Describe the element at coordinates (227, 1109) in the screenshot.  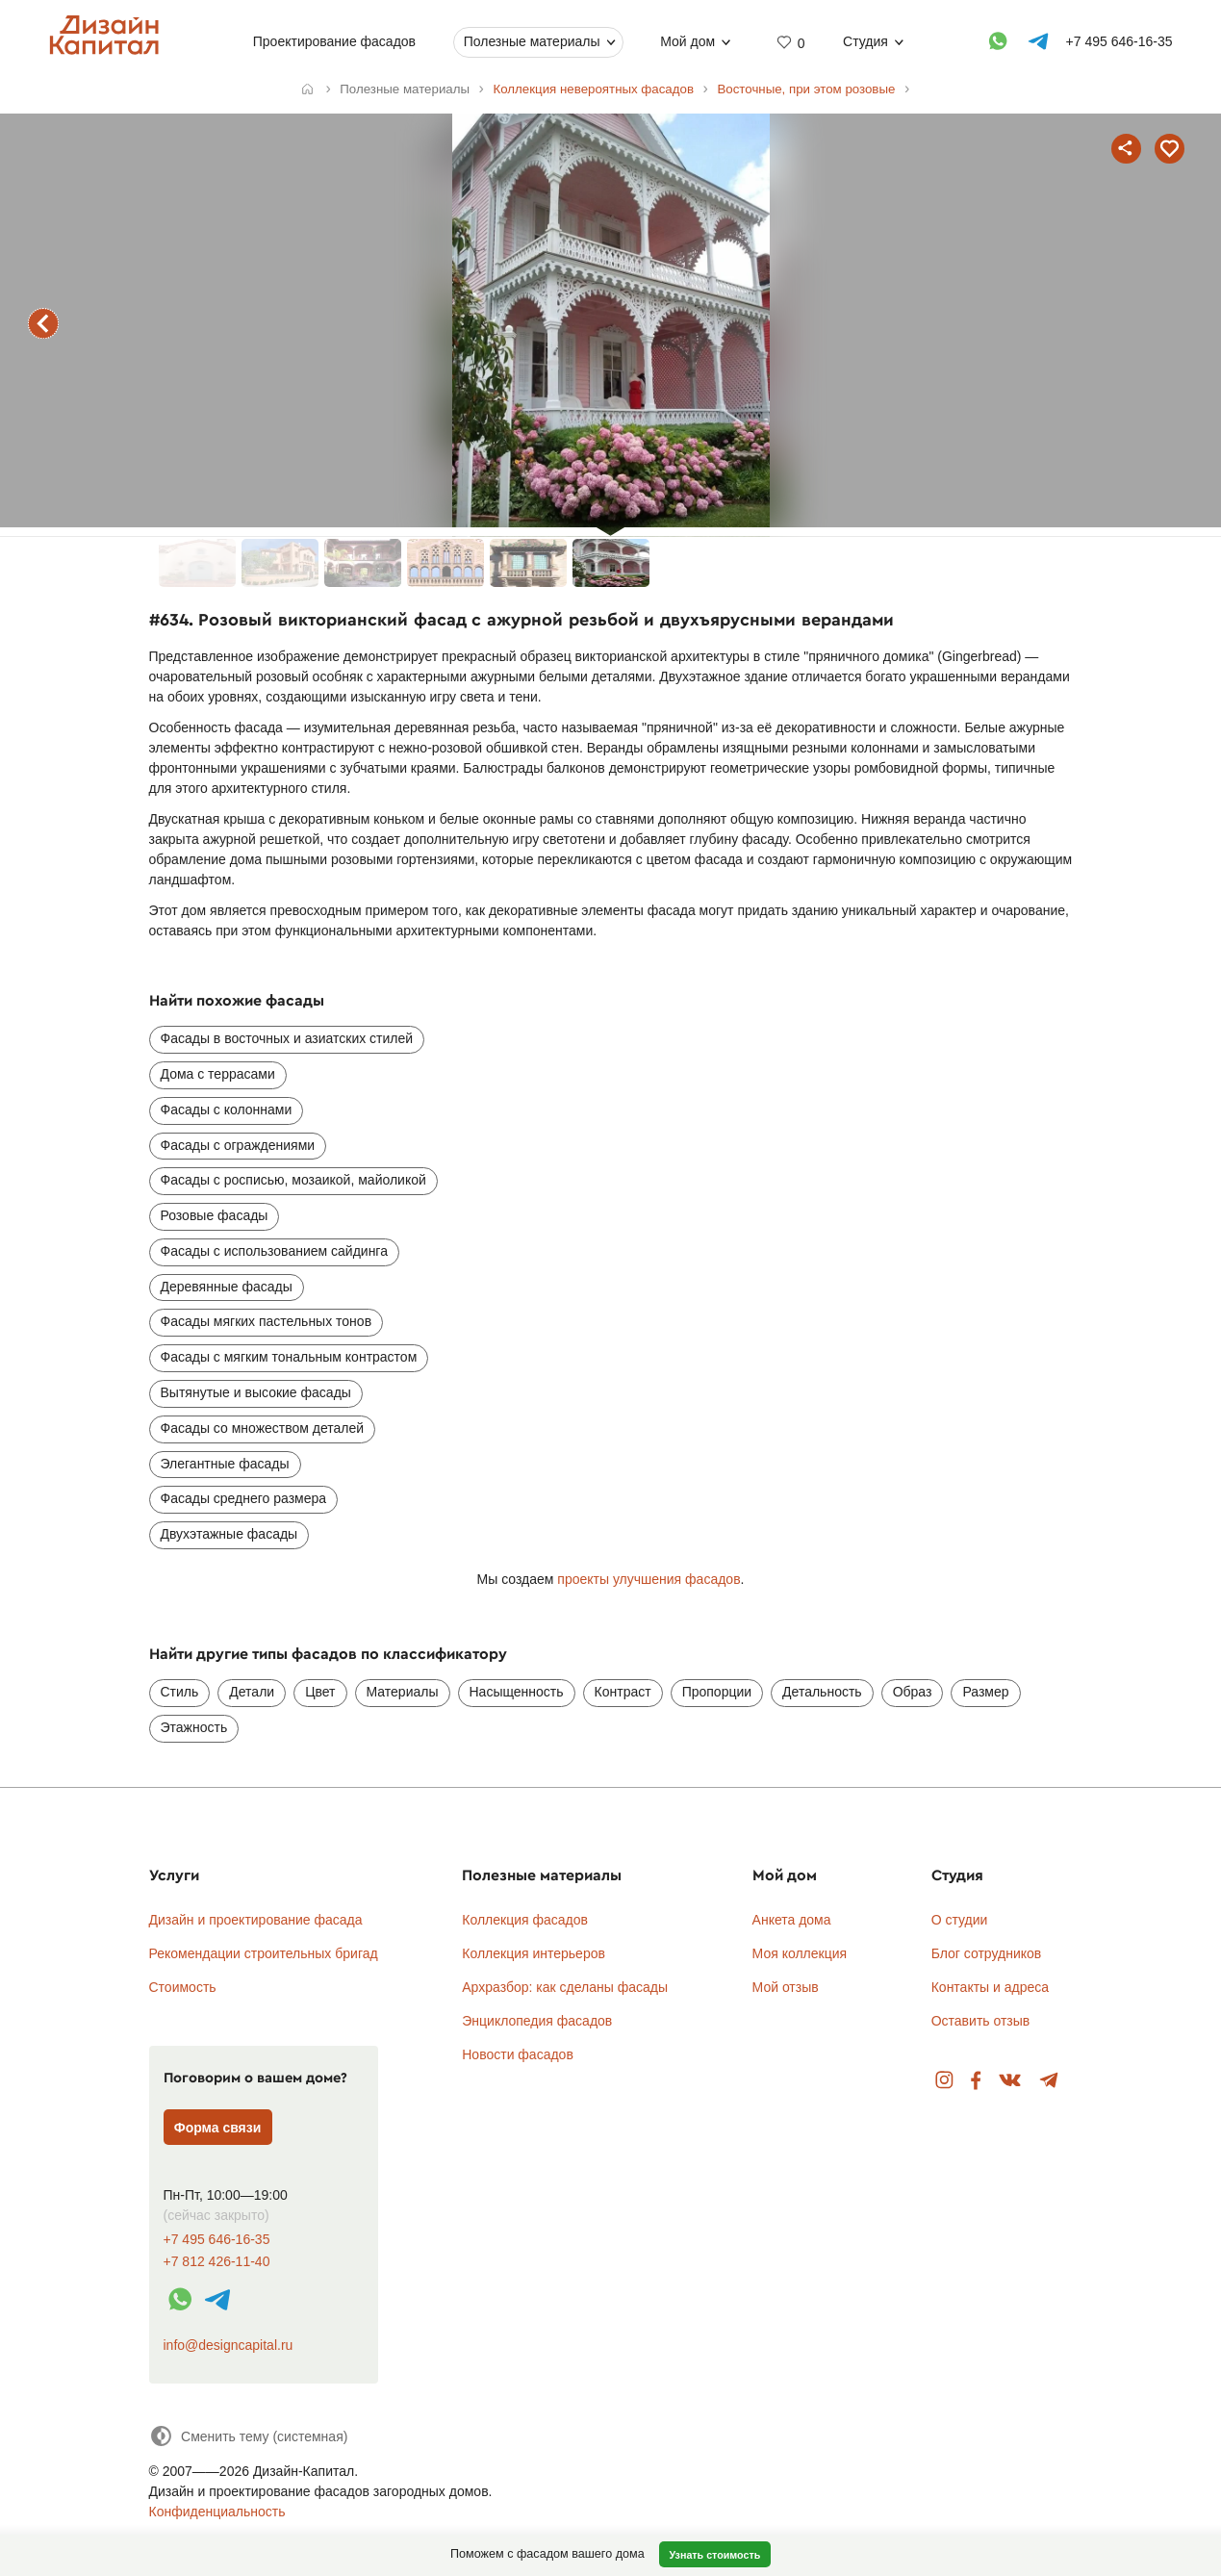
I see `Фасады с колоннами` at that location.